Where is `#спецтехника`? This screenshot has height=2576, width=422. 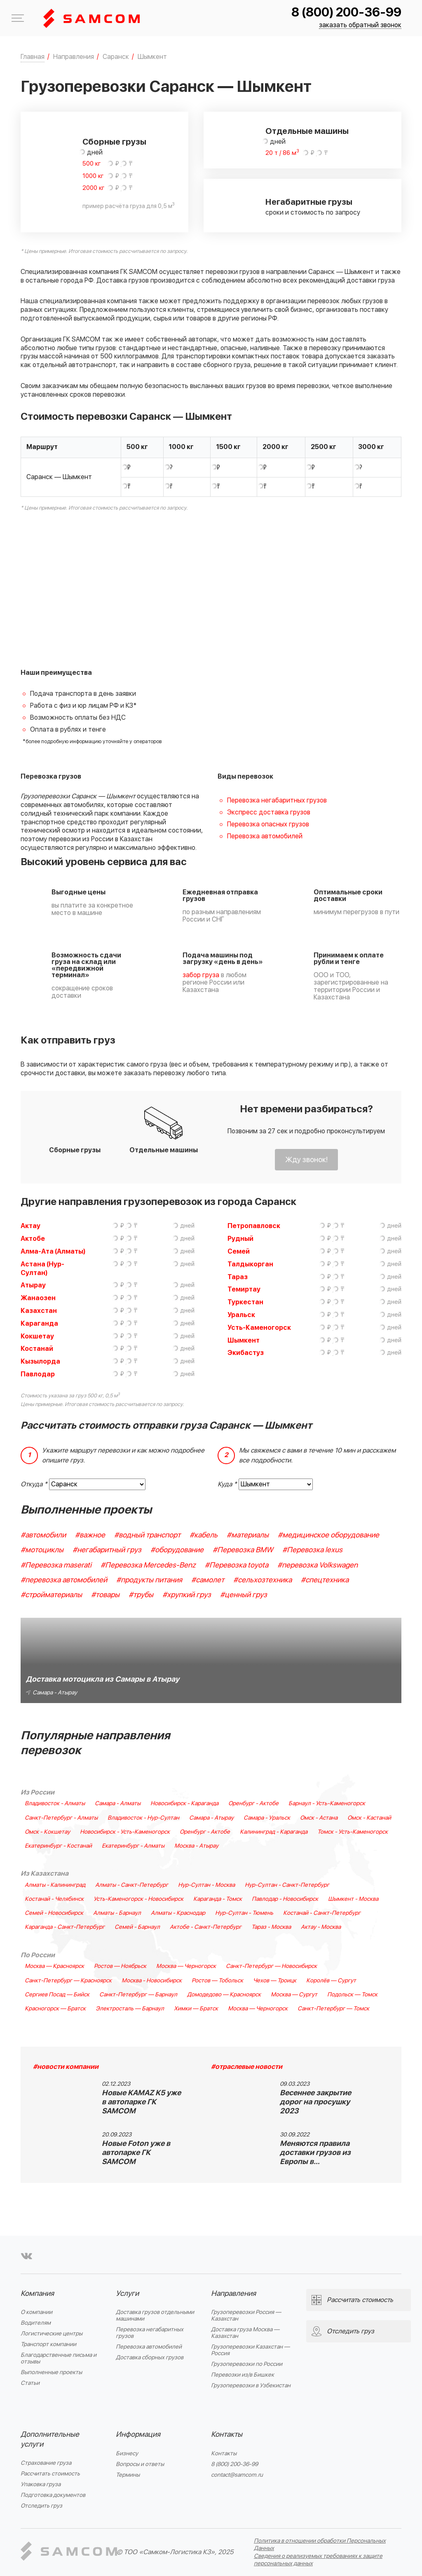 #спецтехника is located at coordinates (325, 1580).